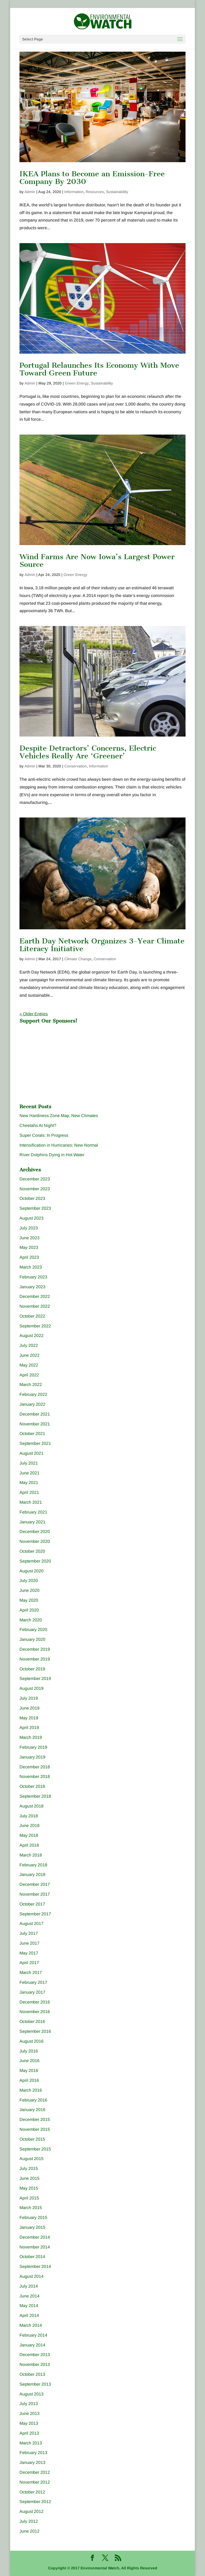  I want to click on River Dolphins Dying in Hot Water, so click(51, 1154).